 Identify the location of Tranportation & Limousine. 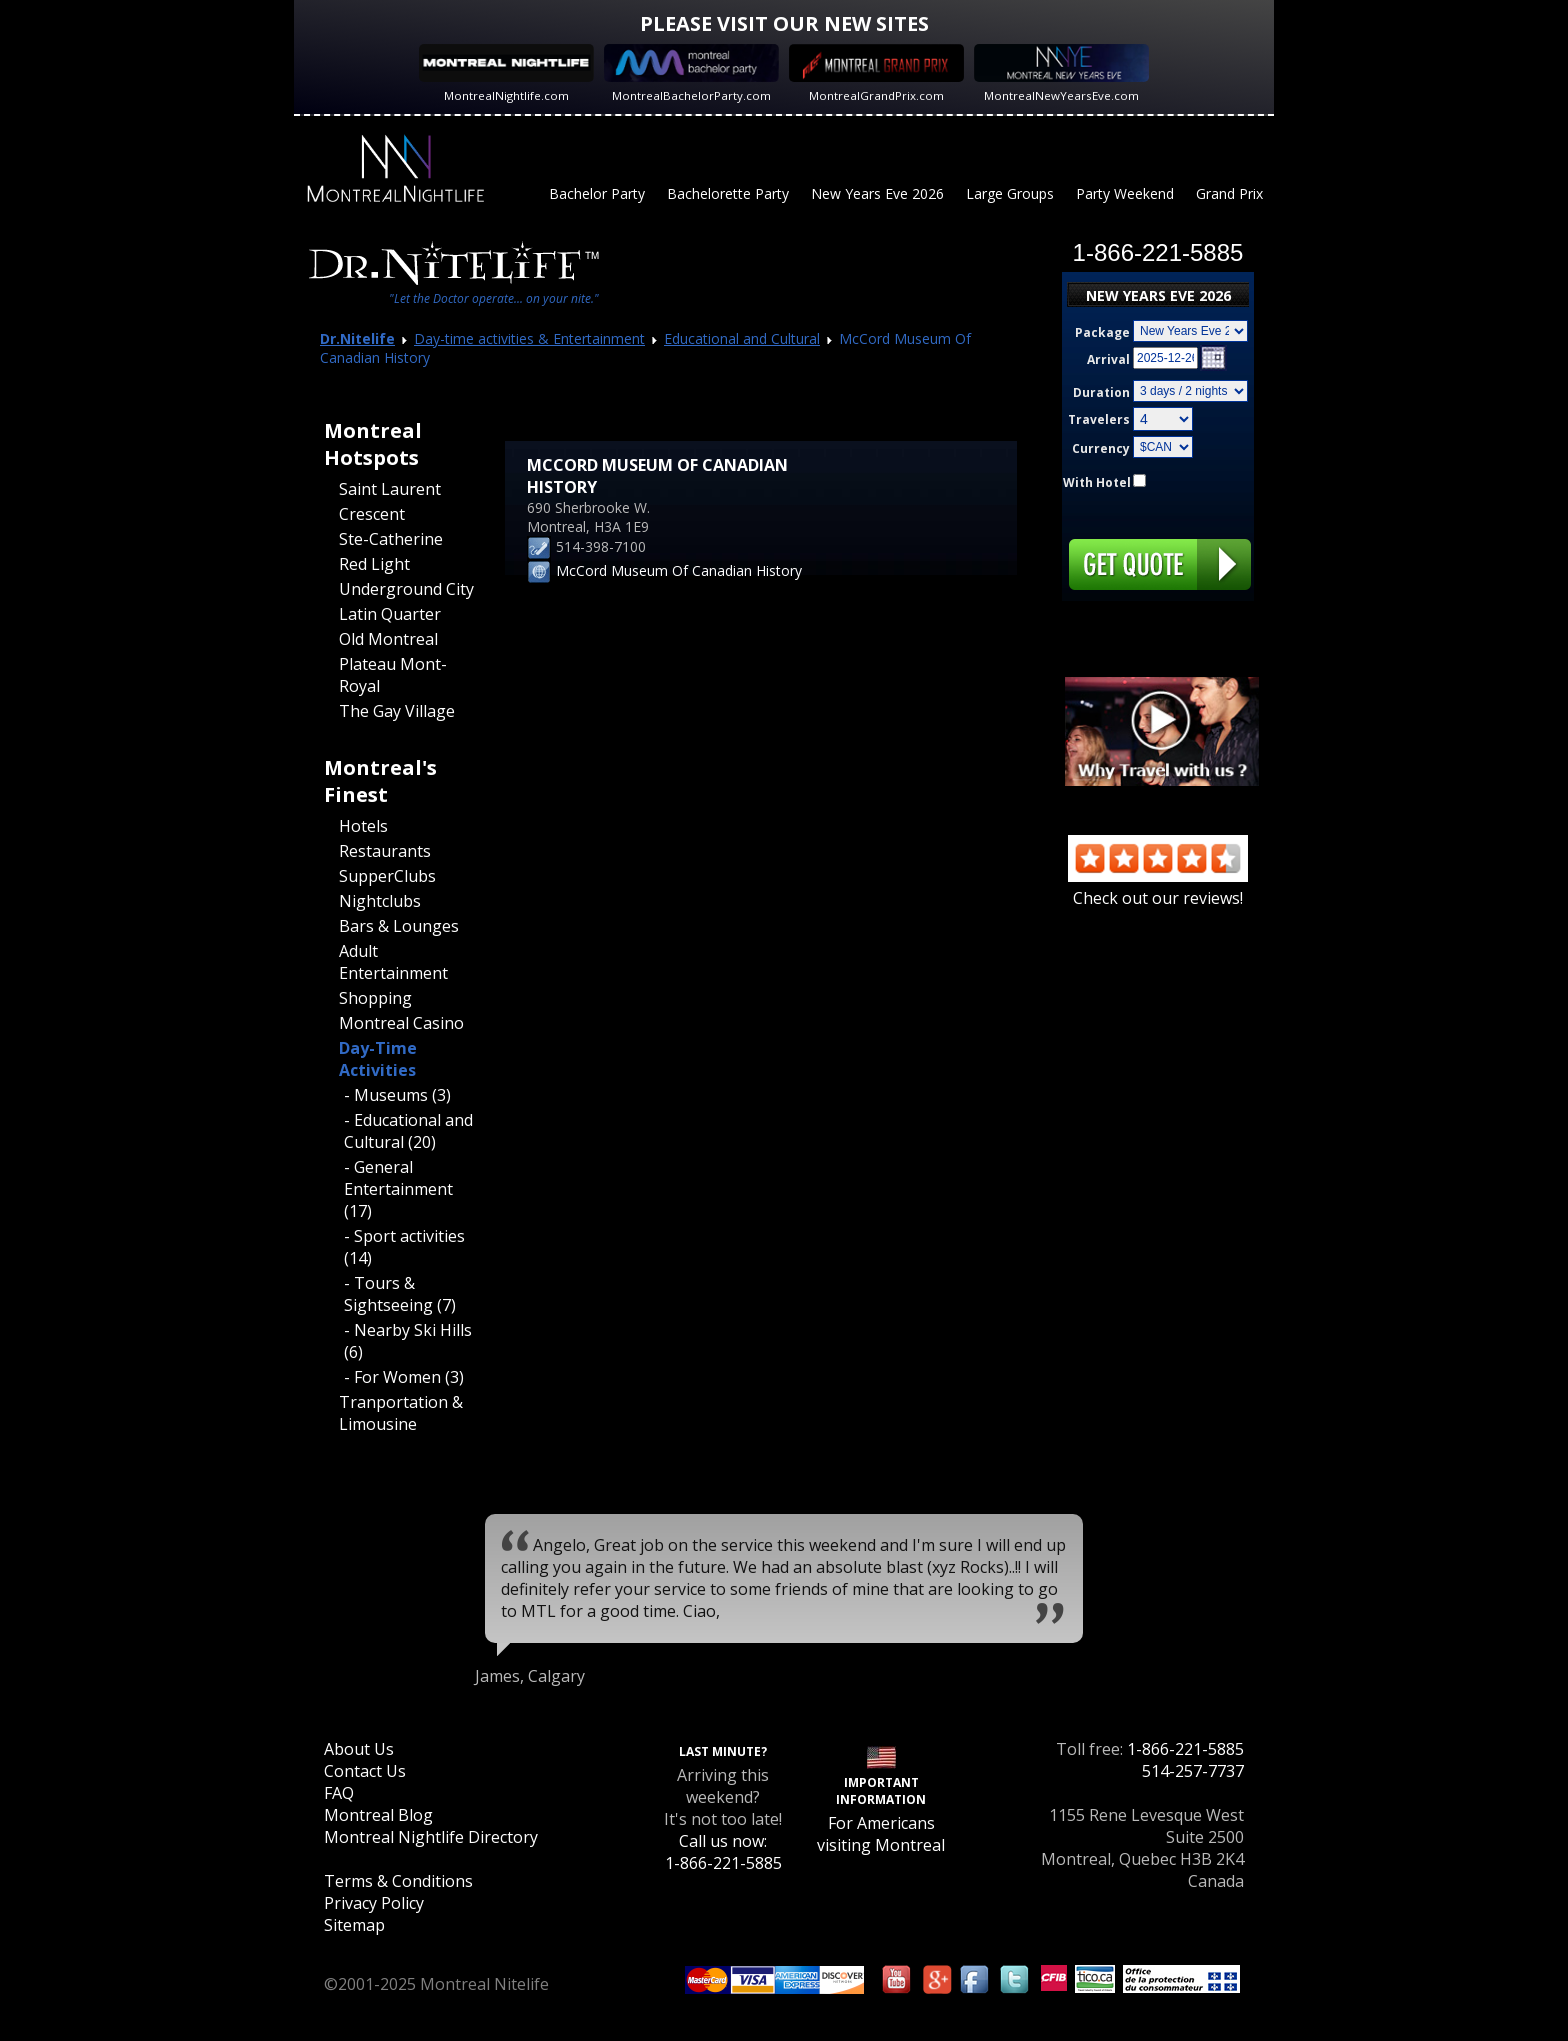
(401, 1413).